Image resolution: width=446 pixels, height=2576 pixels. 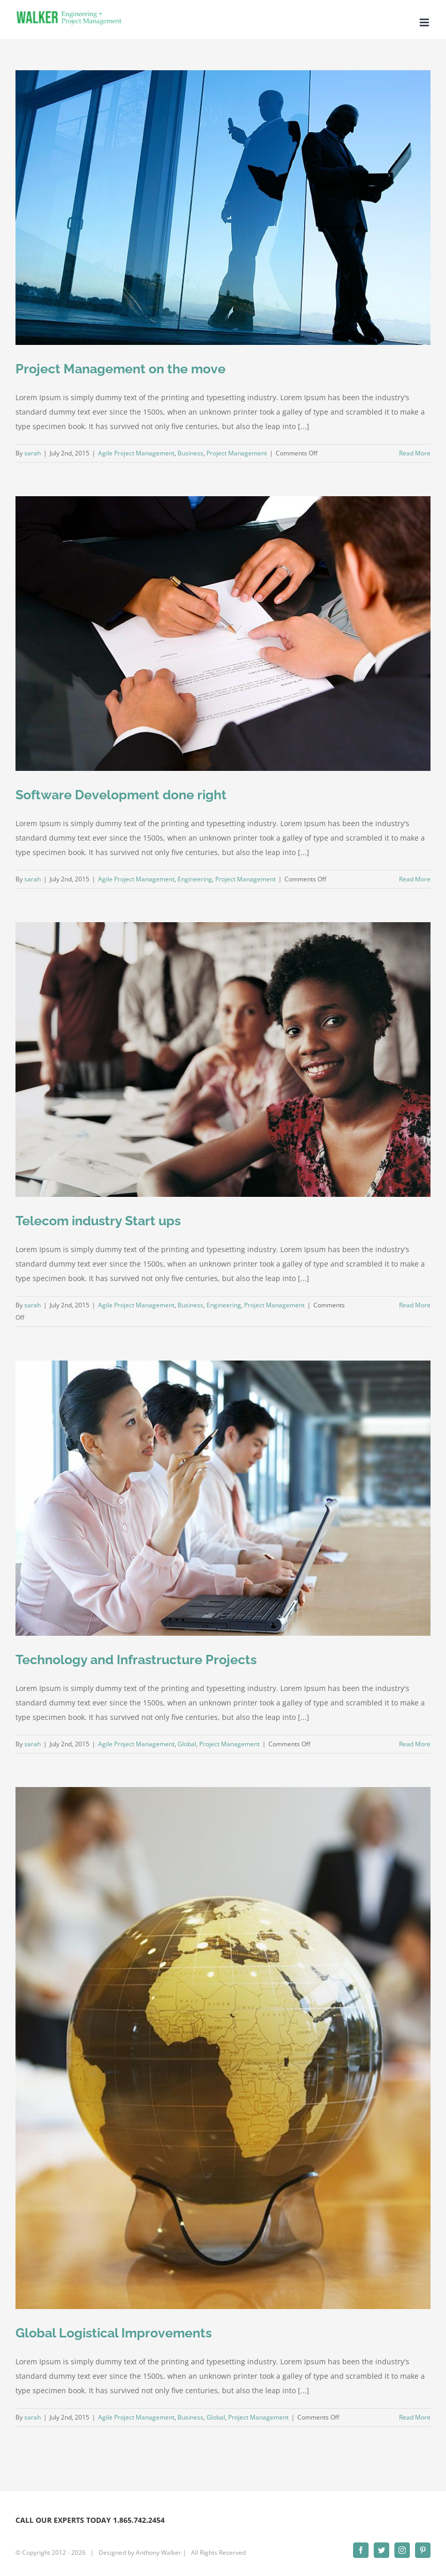 I want to click on Telecom industry Start ups, so click(x=98, y=1220).